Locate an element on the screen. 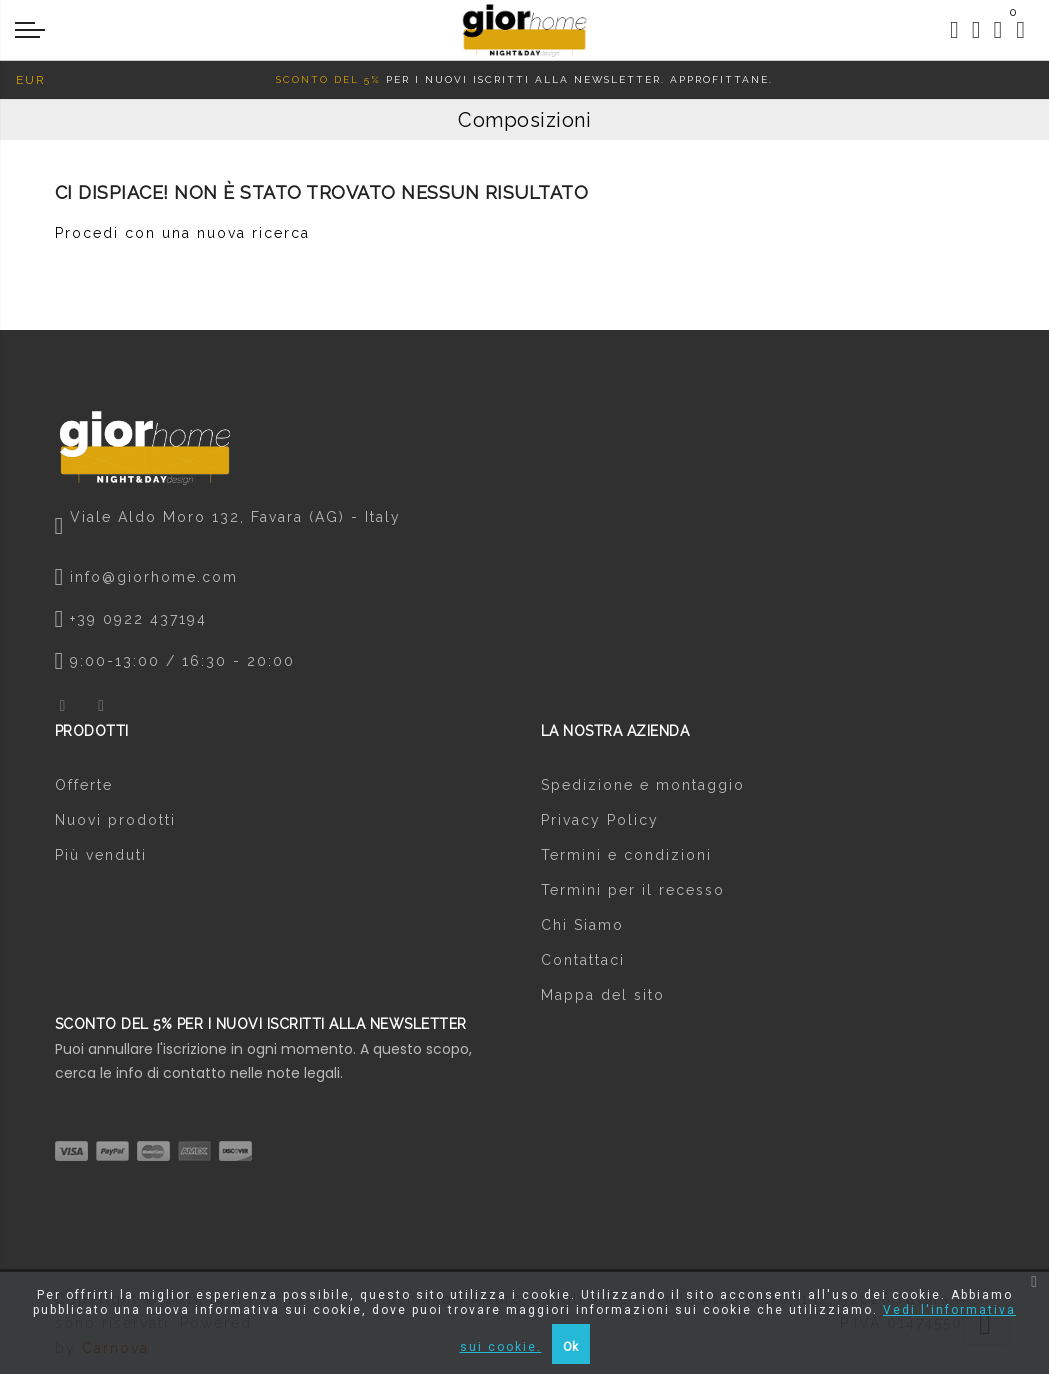 The image size is (1049, 1374). Termini per il recesso is located at coordinates (633, 890).